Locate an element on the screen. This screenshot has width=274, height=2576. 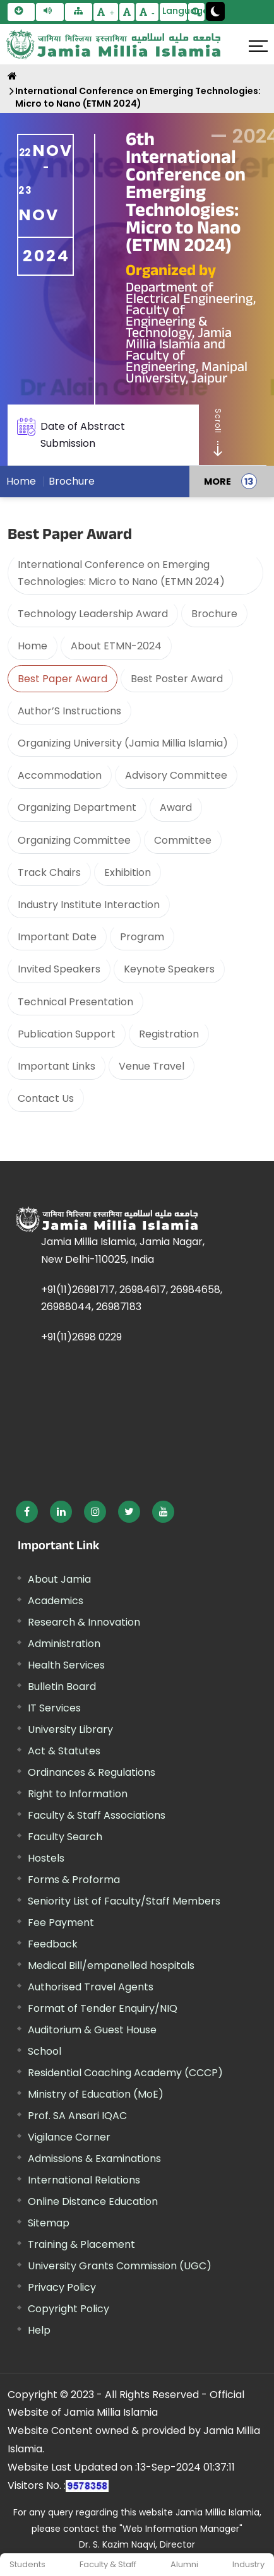
Venue Travel is located at coordinates (151, 1066).